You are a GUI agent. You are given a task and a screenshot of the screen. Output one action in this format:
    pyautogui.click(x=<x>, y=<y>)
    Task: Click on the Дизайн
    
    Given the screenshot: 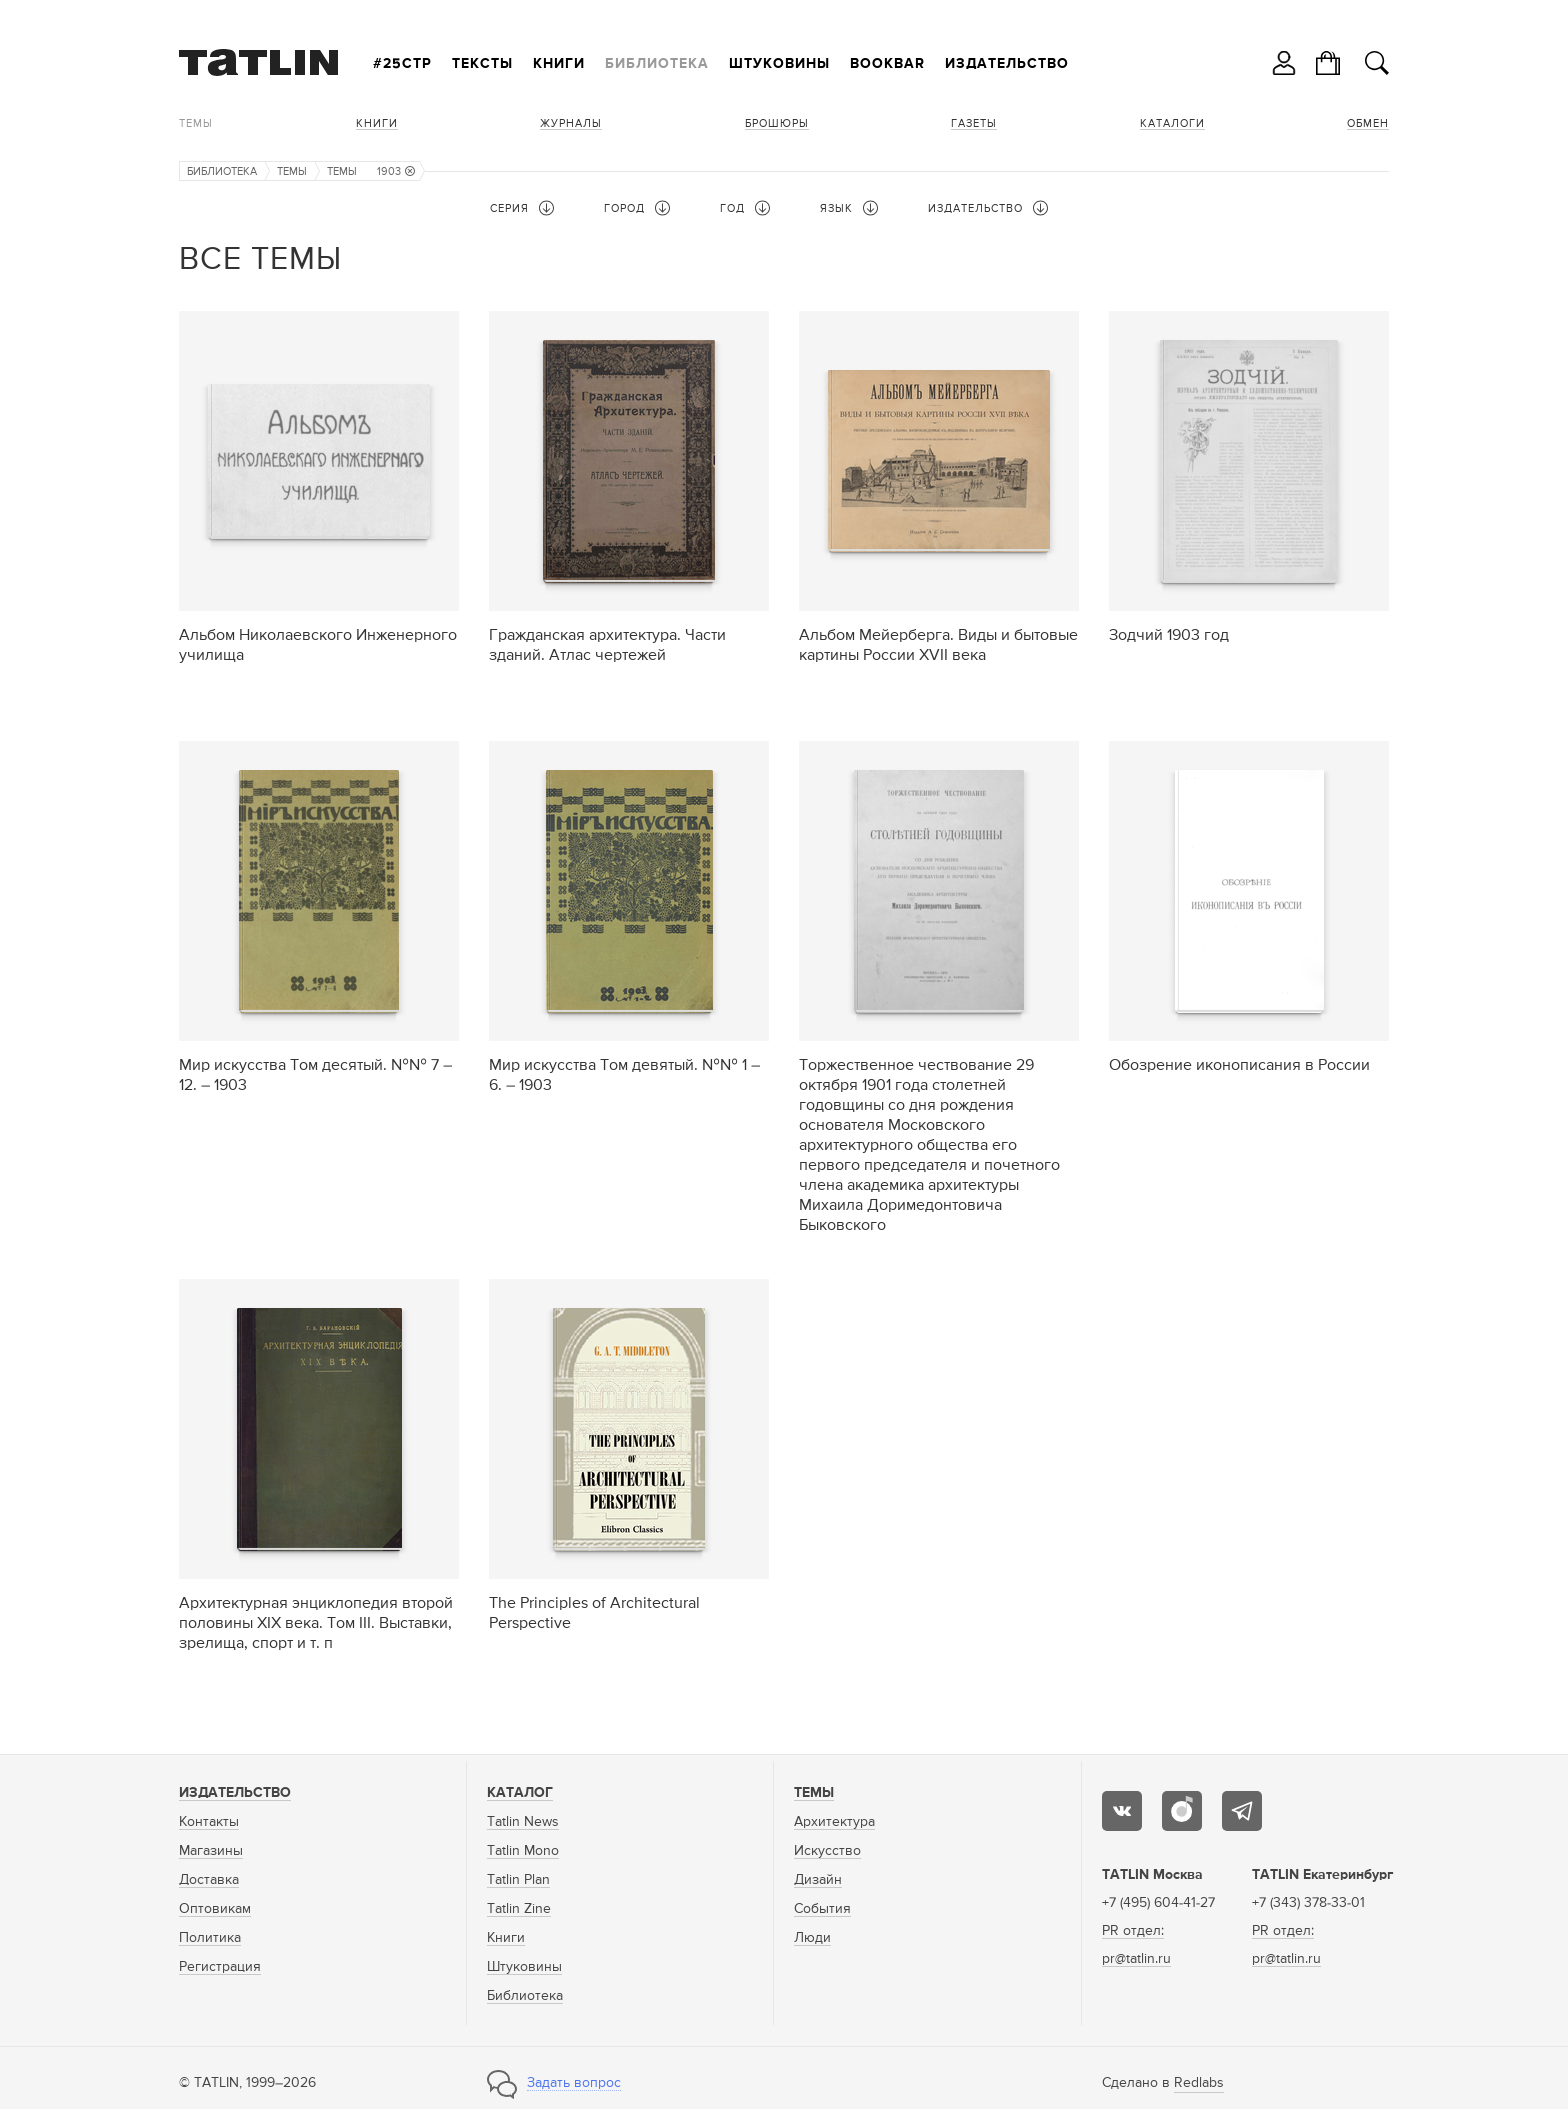 What is the action you would take?
    pyautogui.click(x=818, y=1880)
    